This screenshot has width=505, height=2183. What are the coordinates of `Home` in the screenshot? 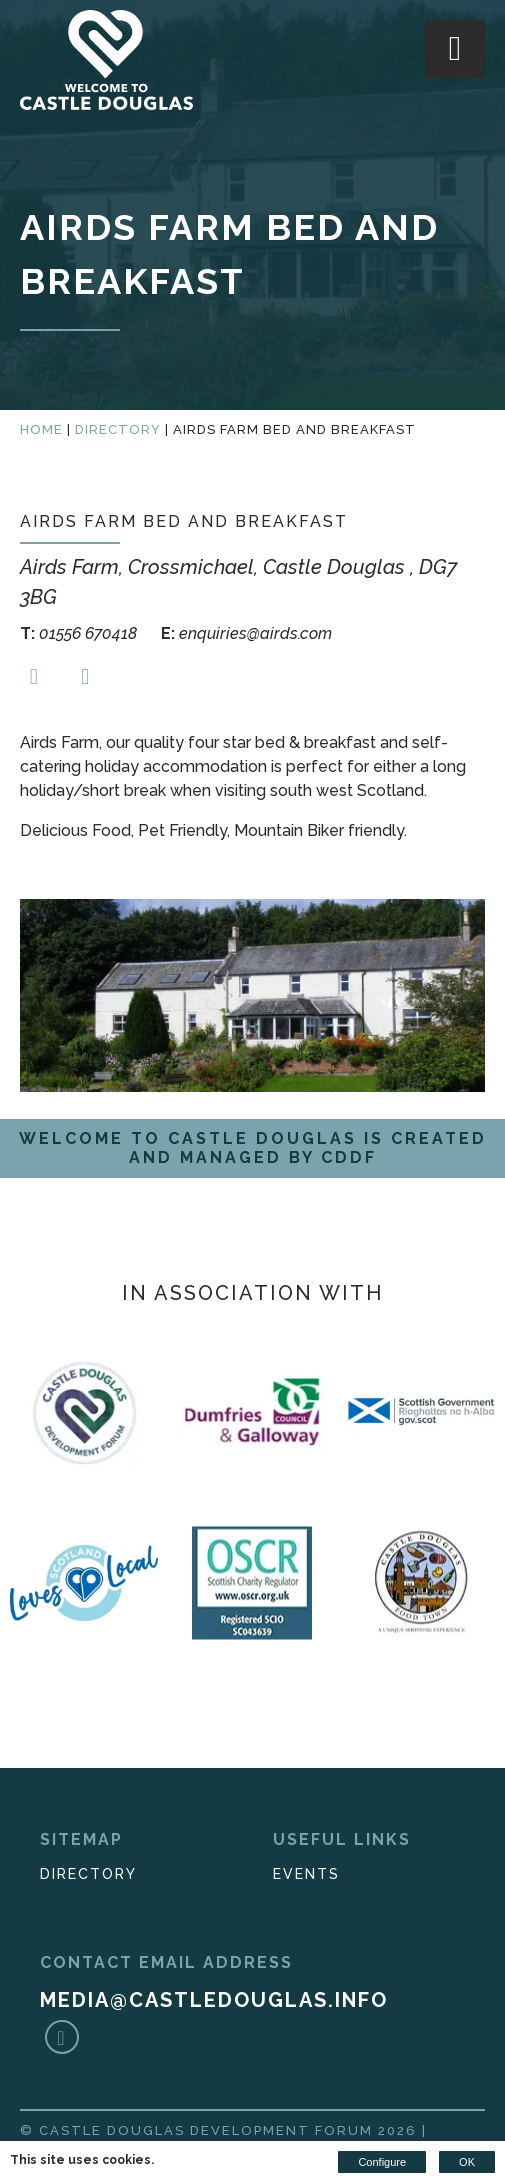 It's located at (41, 429).